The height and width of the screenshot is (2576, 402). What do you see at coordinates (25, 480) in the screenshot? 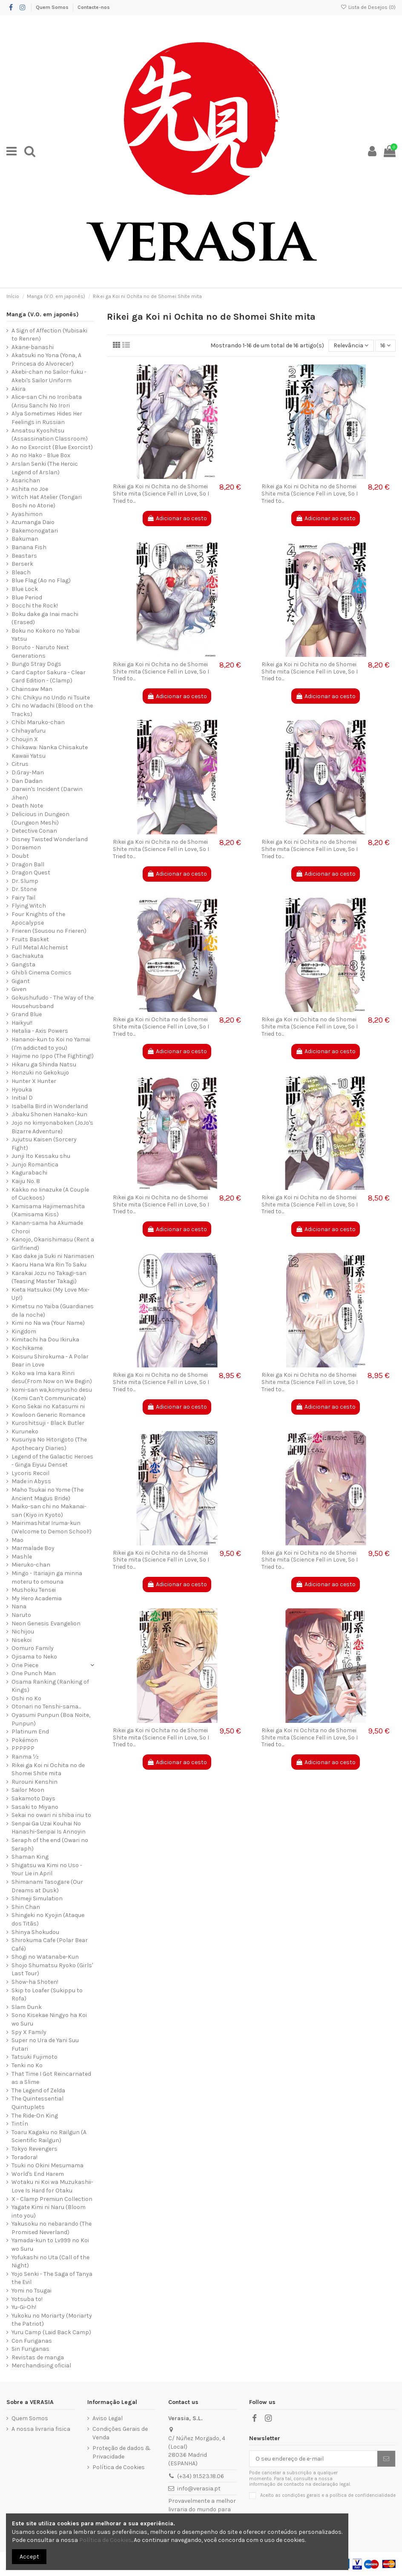
I see `Asarichan` at bounding box center [25, 480].